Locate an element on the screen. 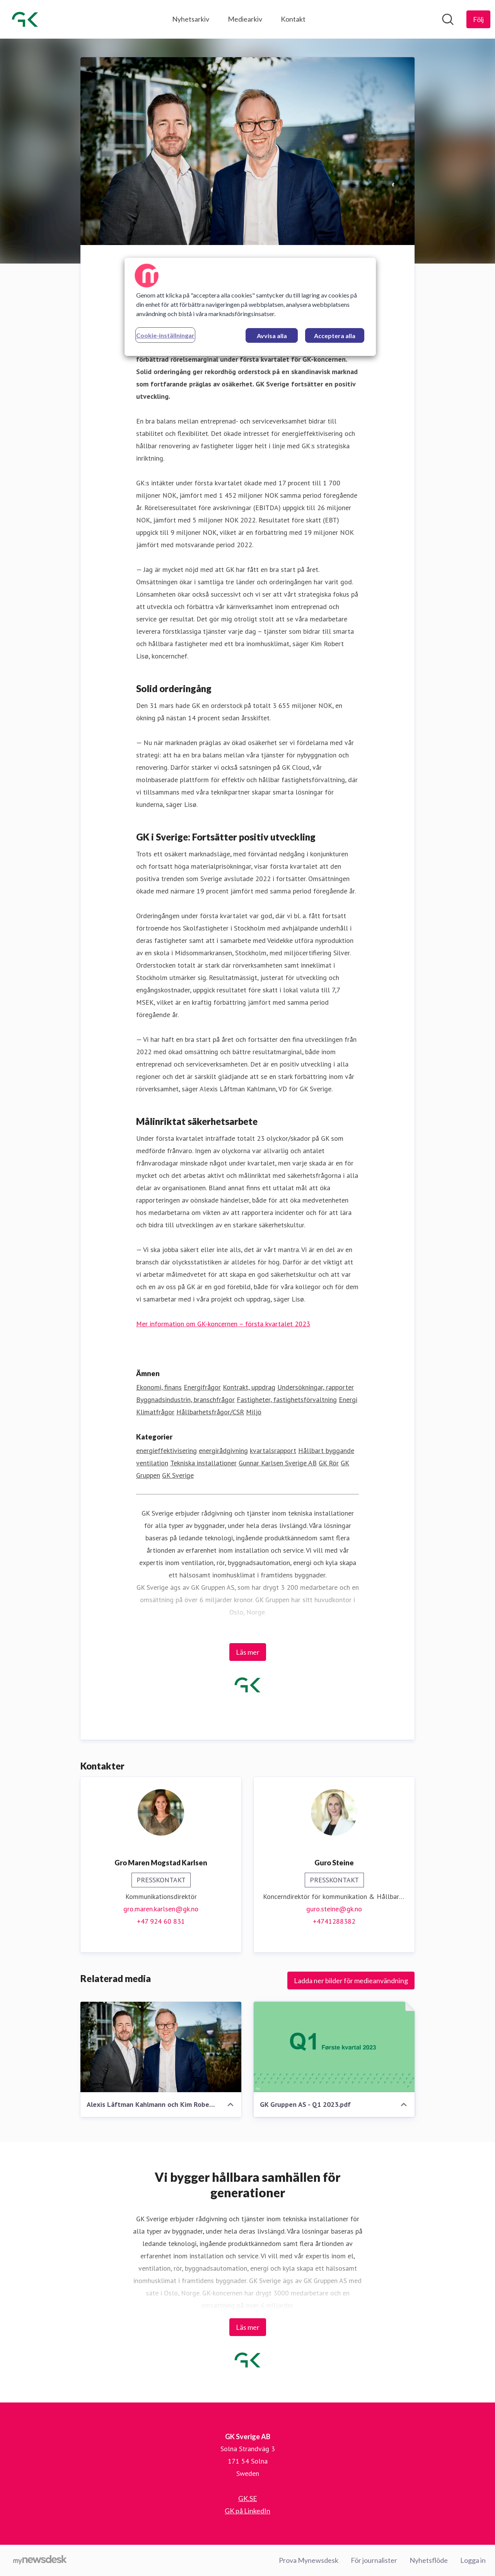  [region] is located at coordinates (250, 307).